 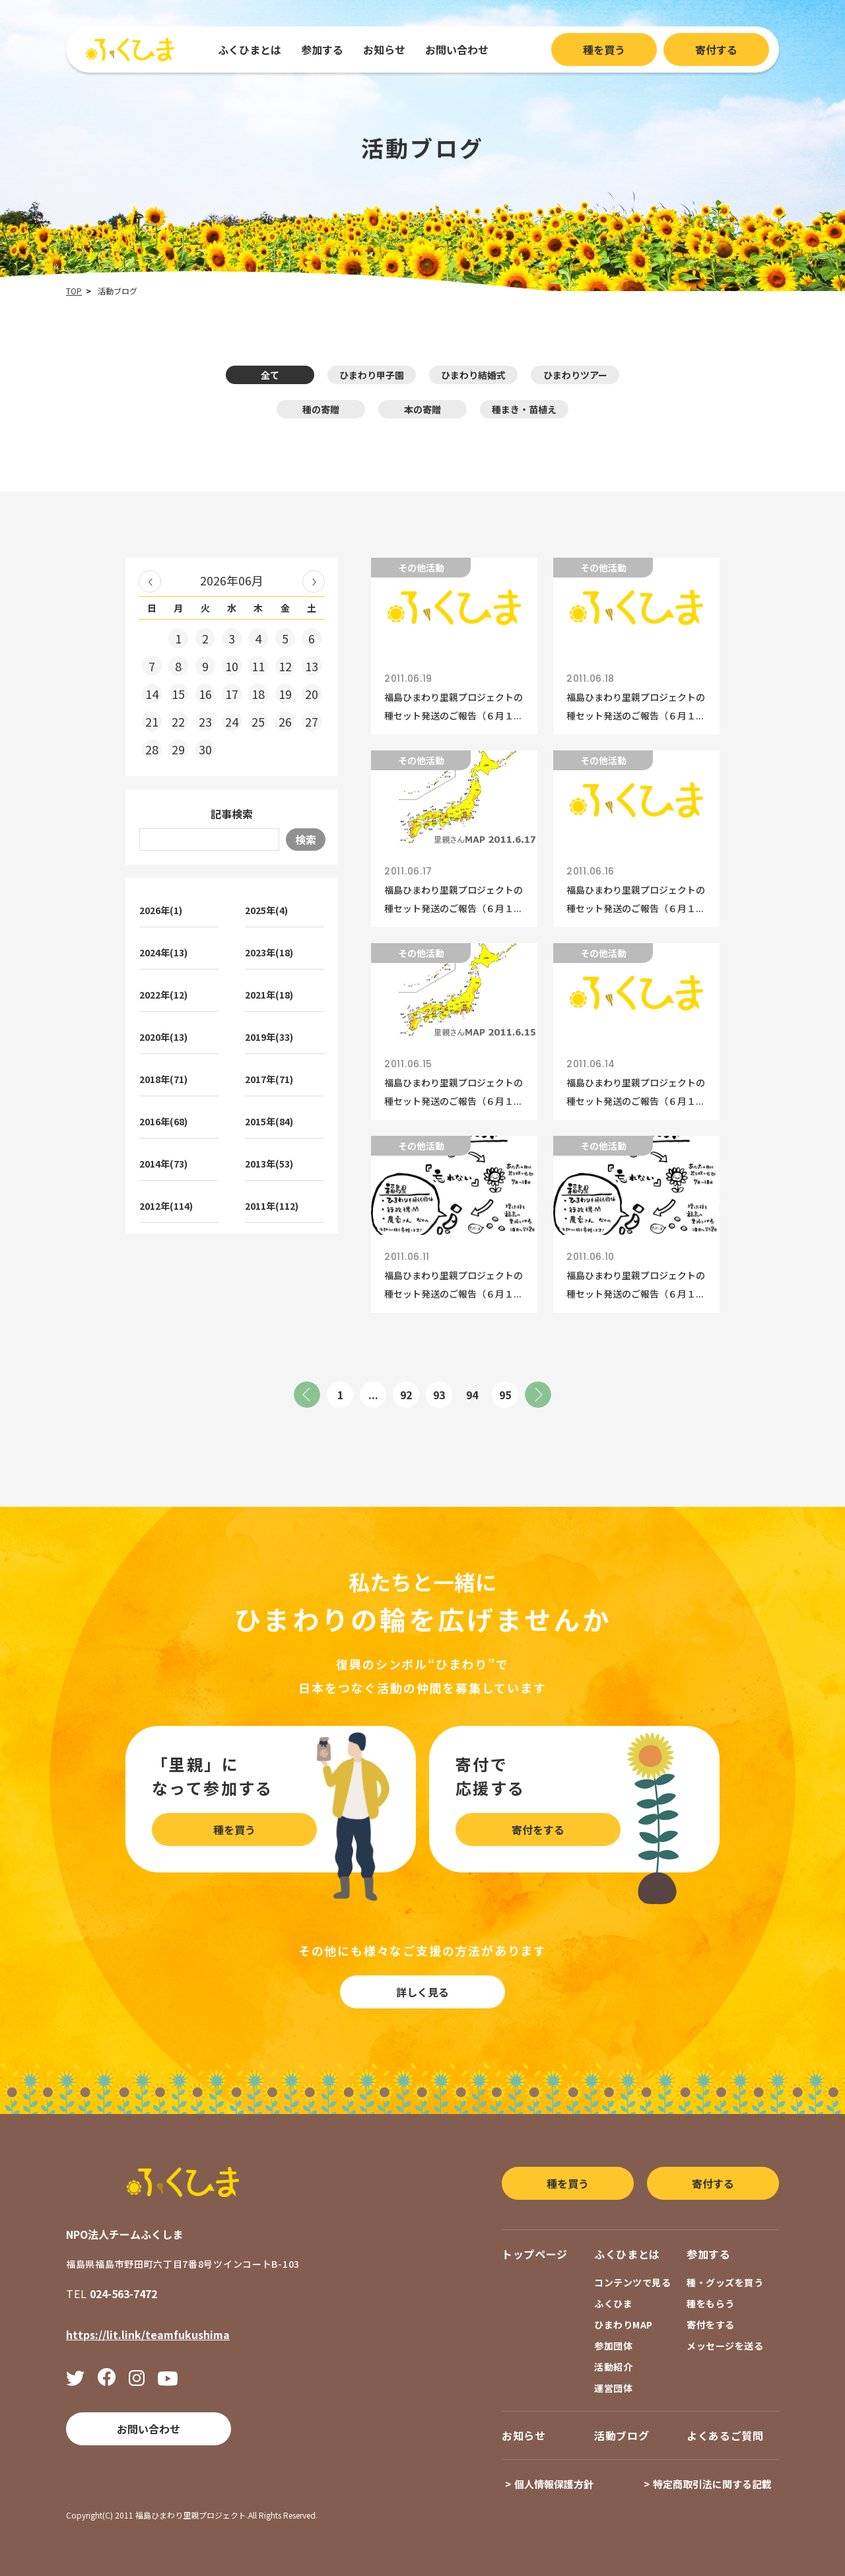 I want to click on 種の寄贈, so click(x=320, y=409).